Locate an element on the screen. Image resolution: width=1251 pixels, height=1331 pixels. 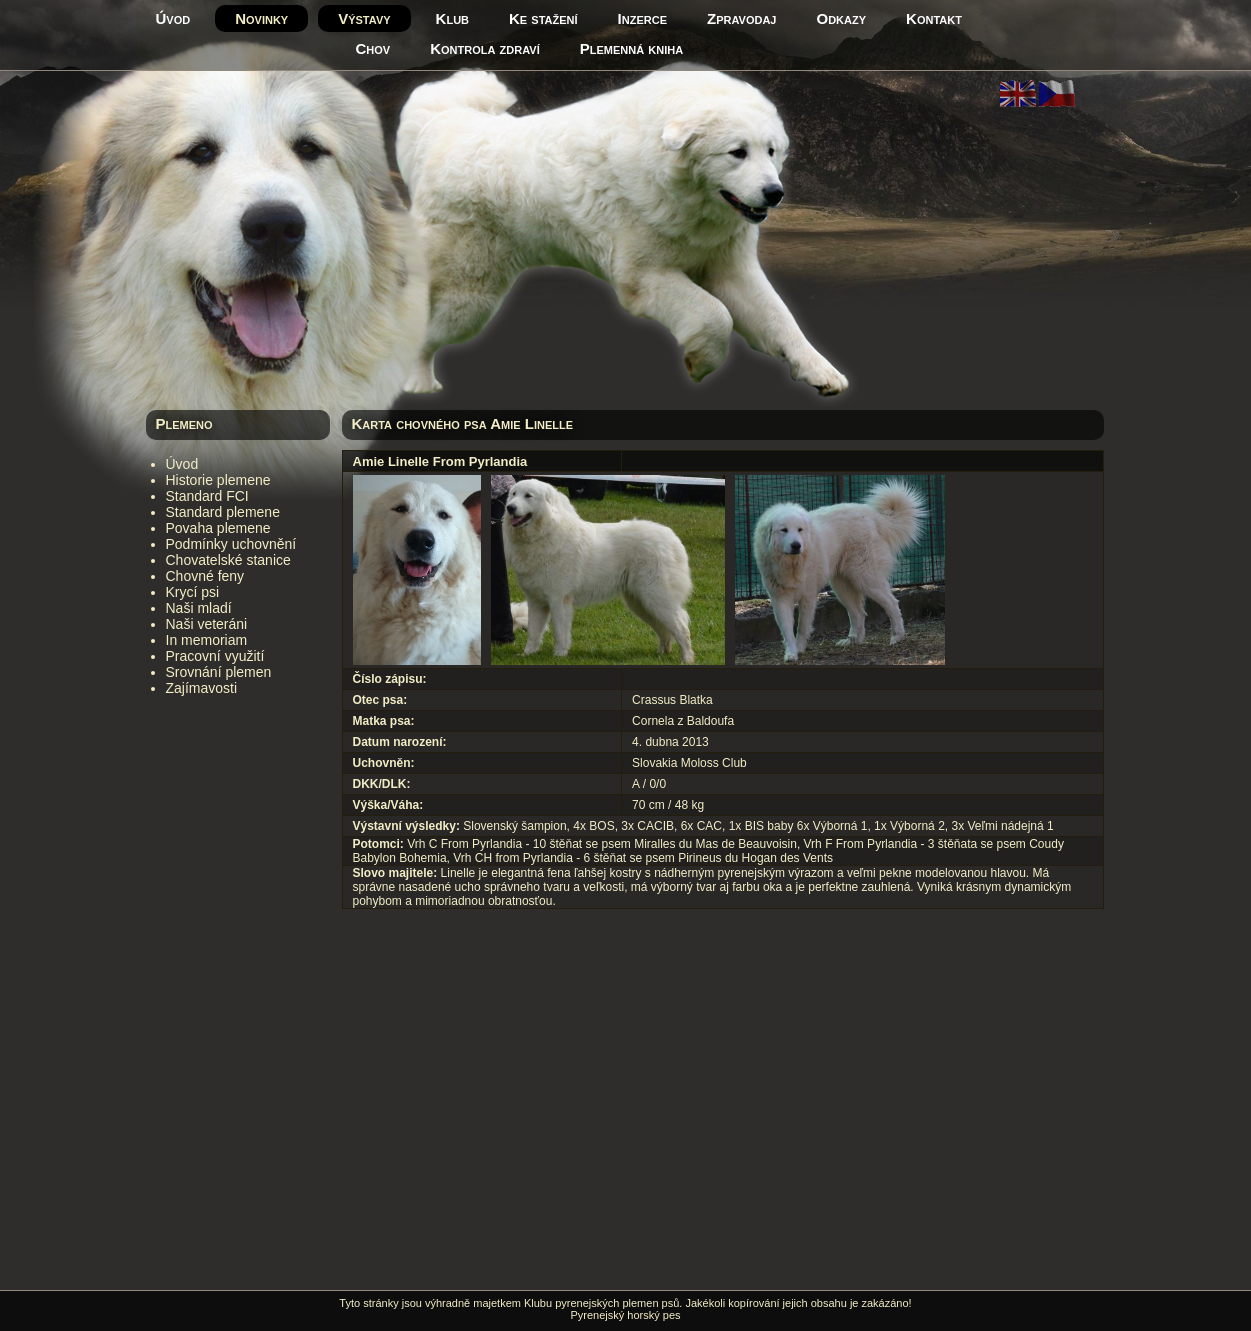
Naši mladí is located at coordinates (199, 608).